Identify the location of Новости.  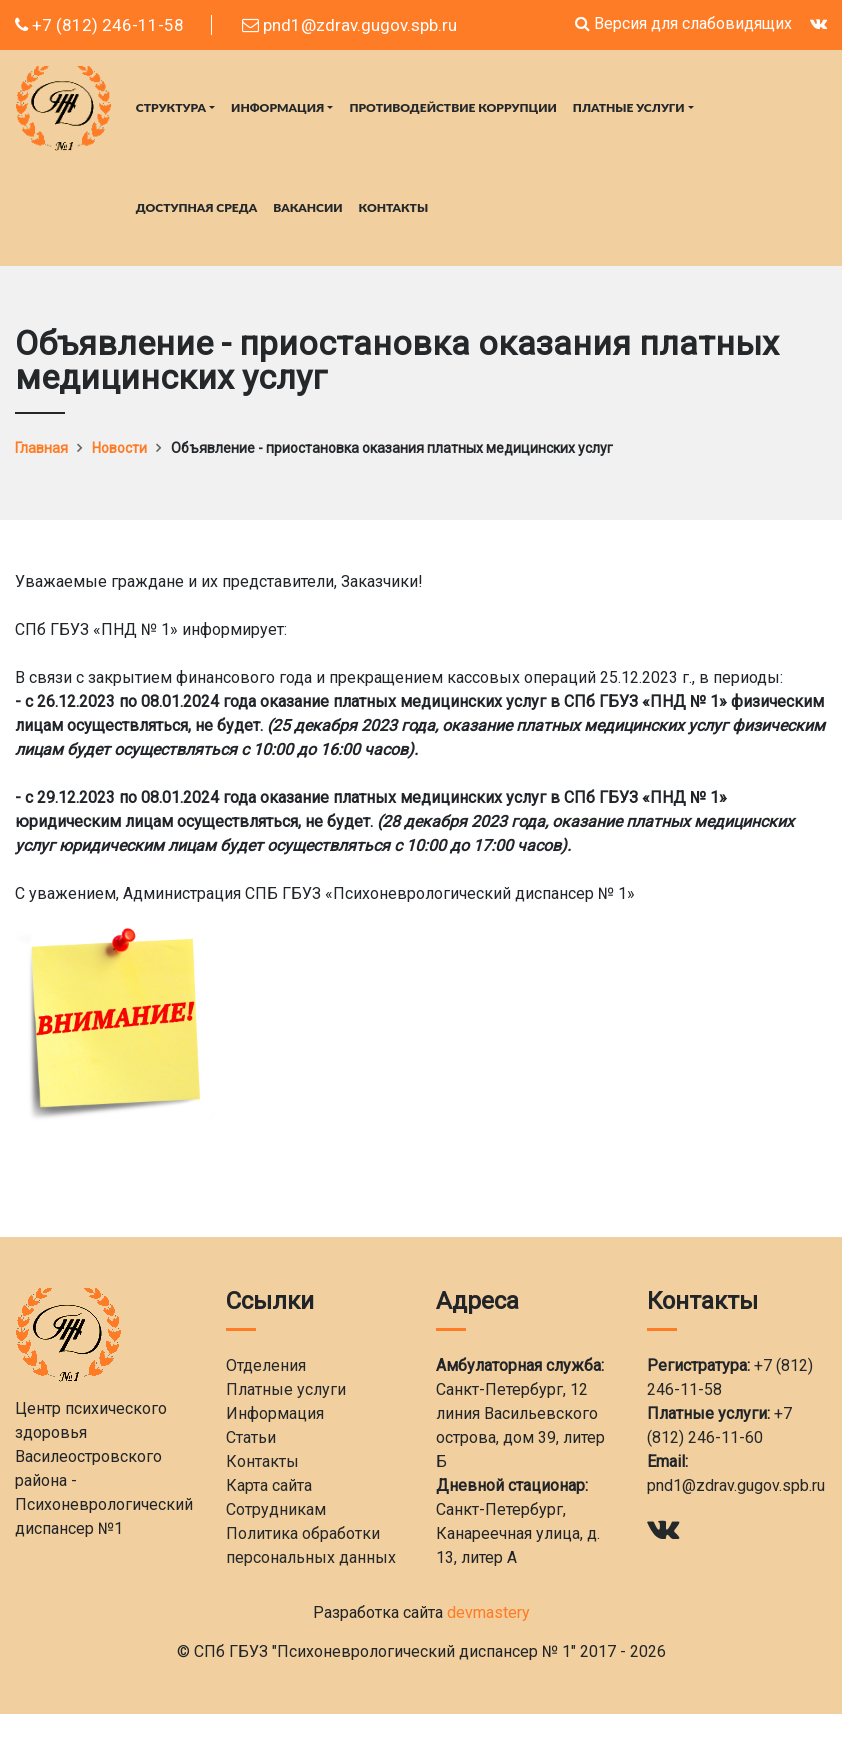
(119, 448).